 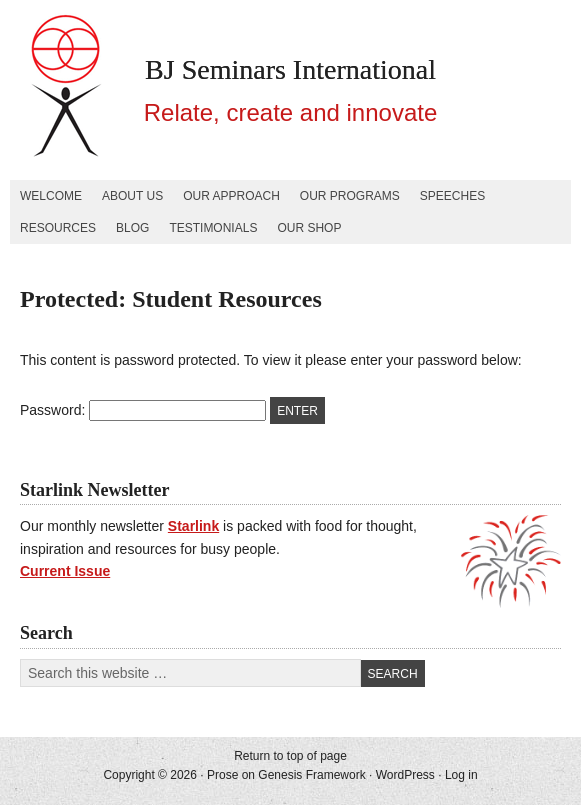 What do you see at coordinates (143, 410) in the screenshot?
I see `Password:` at bounding box center [143, 410].